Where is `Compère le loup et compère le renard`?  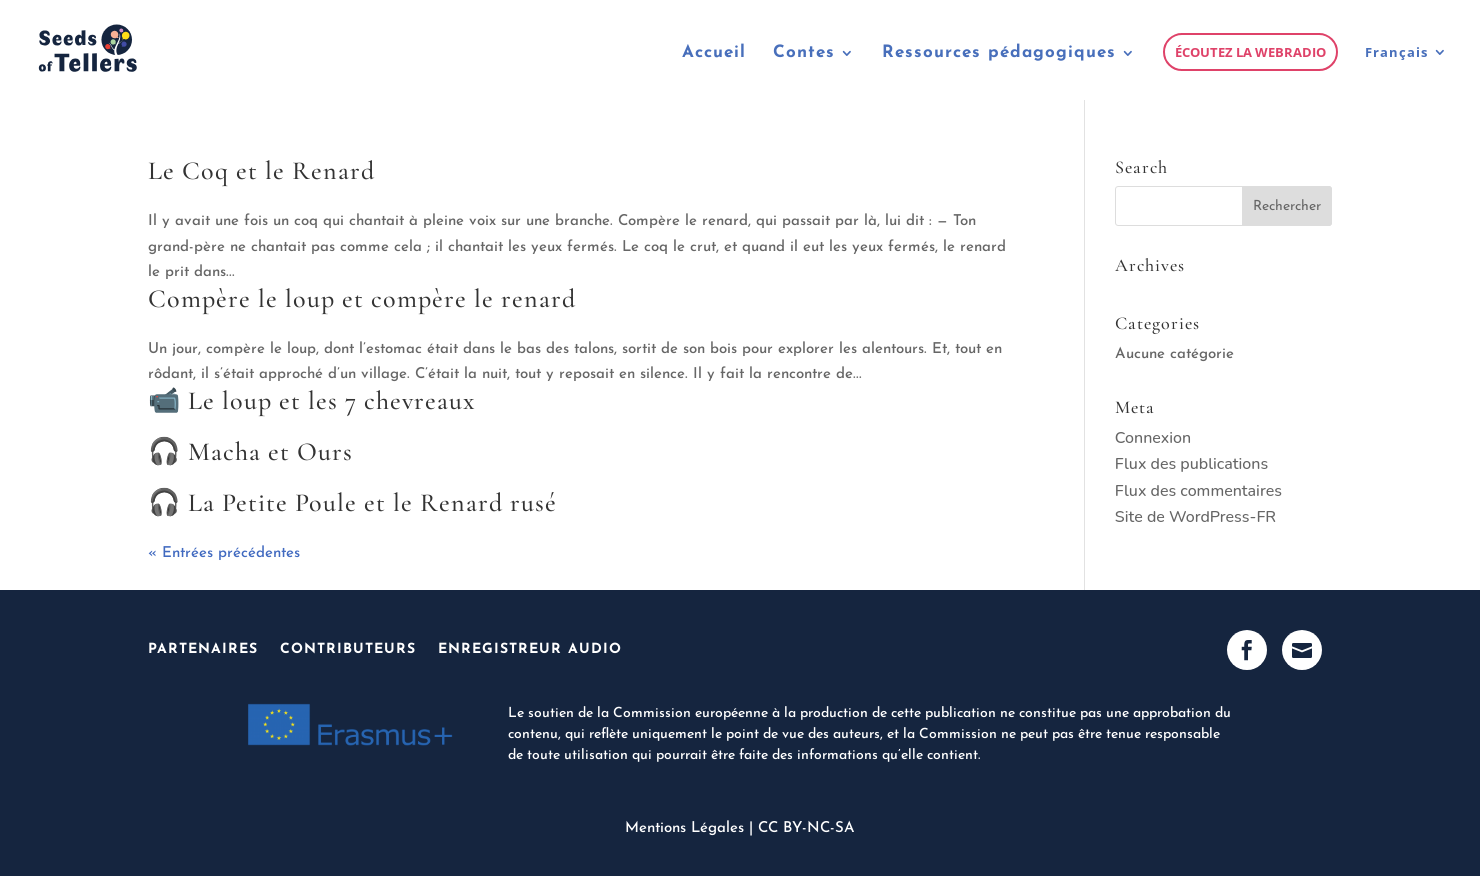
Compère le loup et compère le renard is located at coordinates (362, 298).